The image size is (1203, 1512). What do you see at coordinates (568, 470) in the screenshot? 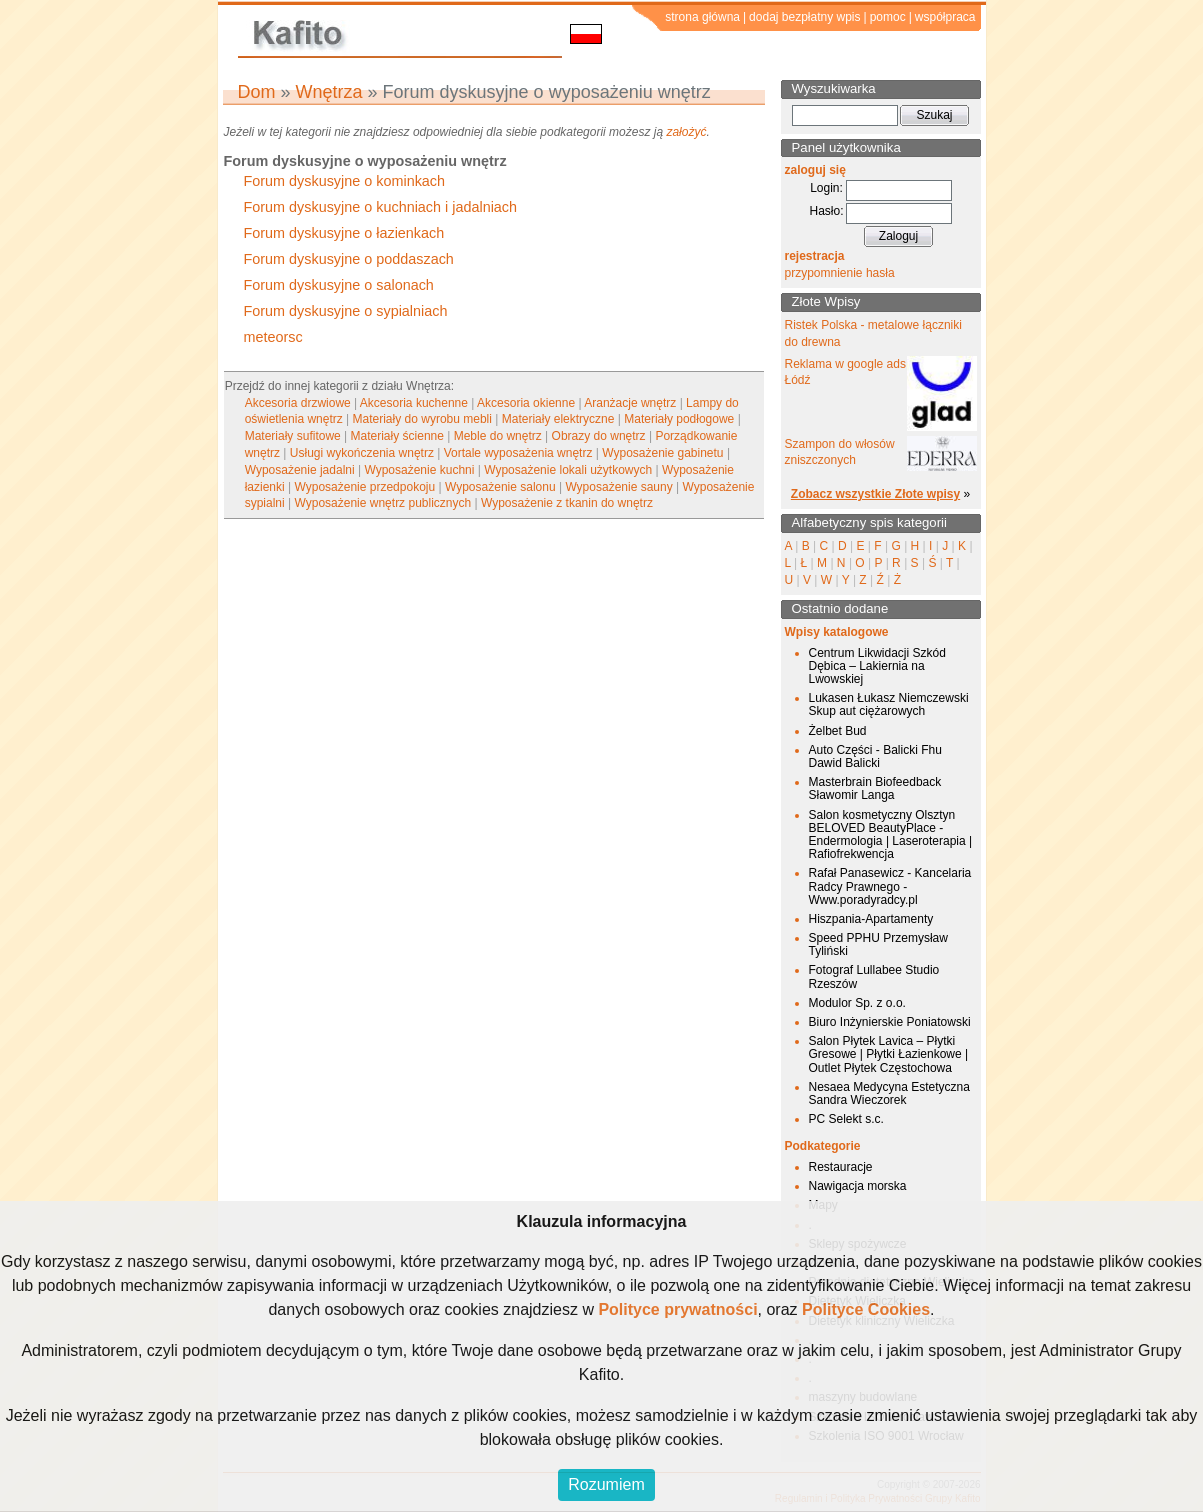
I see `Wyposażenie lokali użytkowych` at bounding box center [568, 470].